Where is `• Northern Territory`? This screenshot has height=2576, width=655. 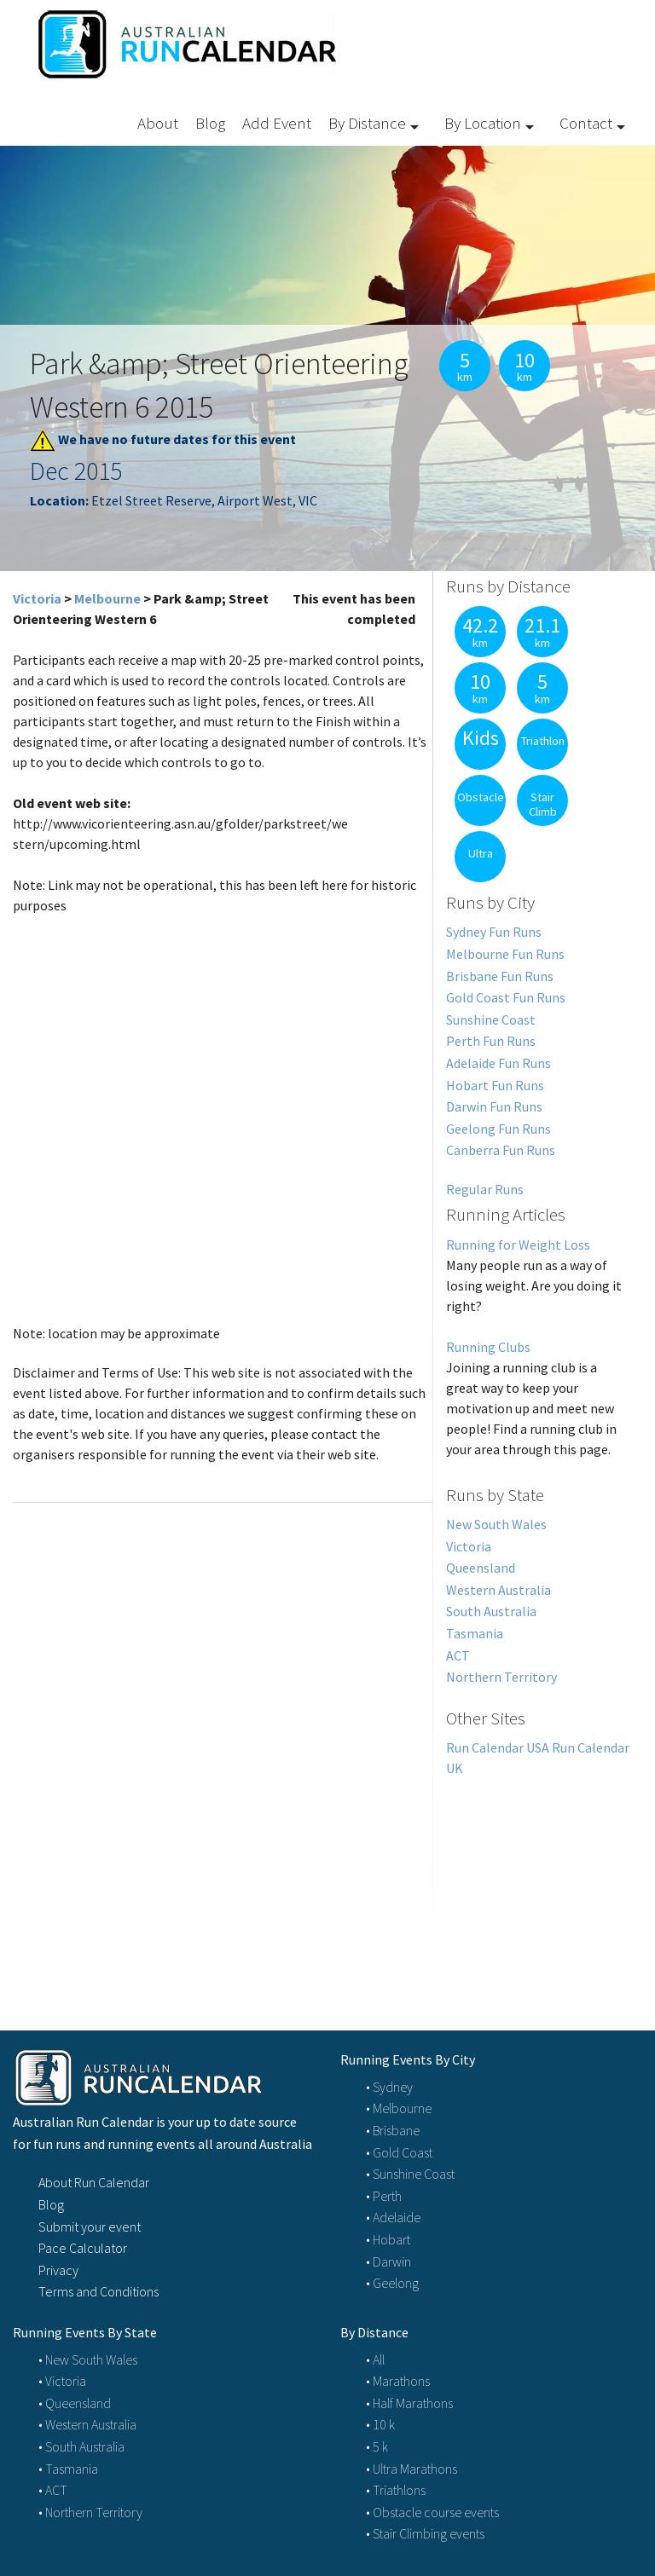
• Northern Territory is located at coordinates (90, 2512).